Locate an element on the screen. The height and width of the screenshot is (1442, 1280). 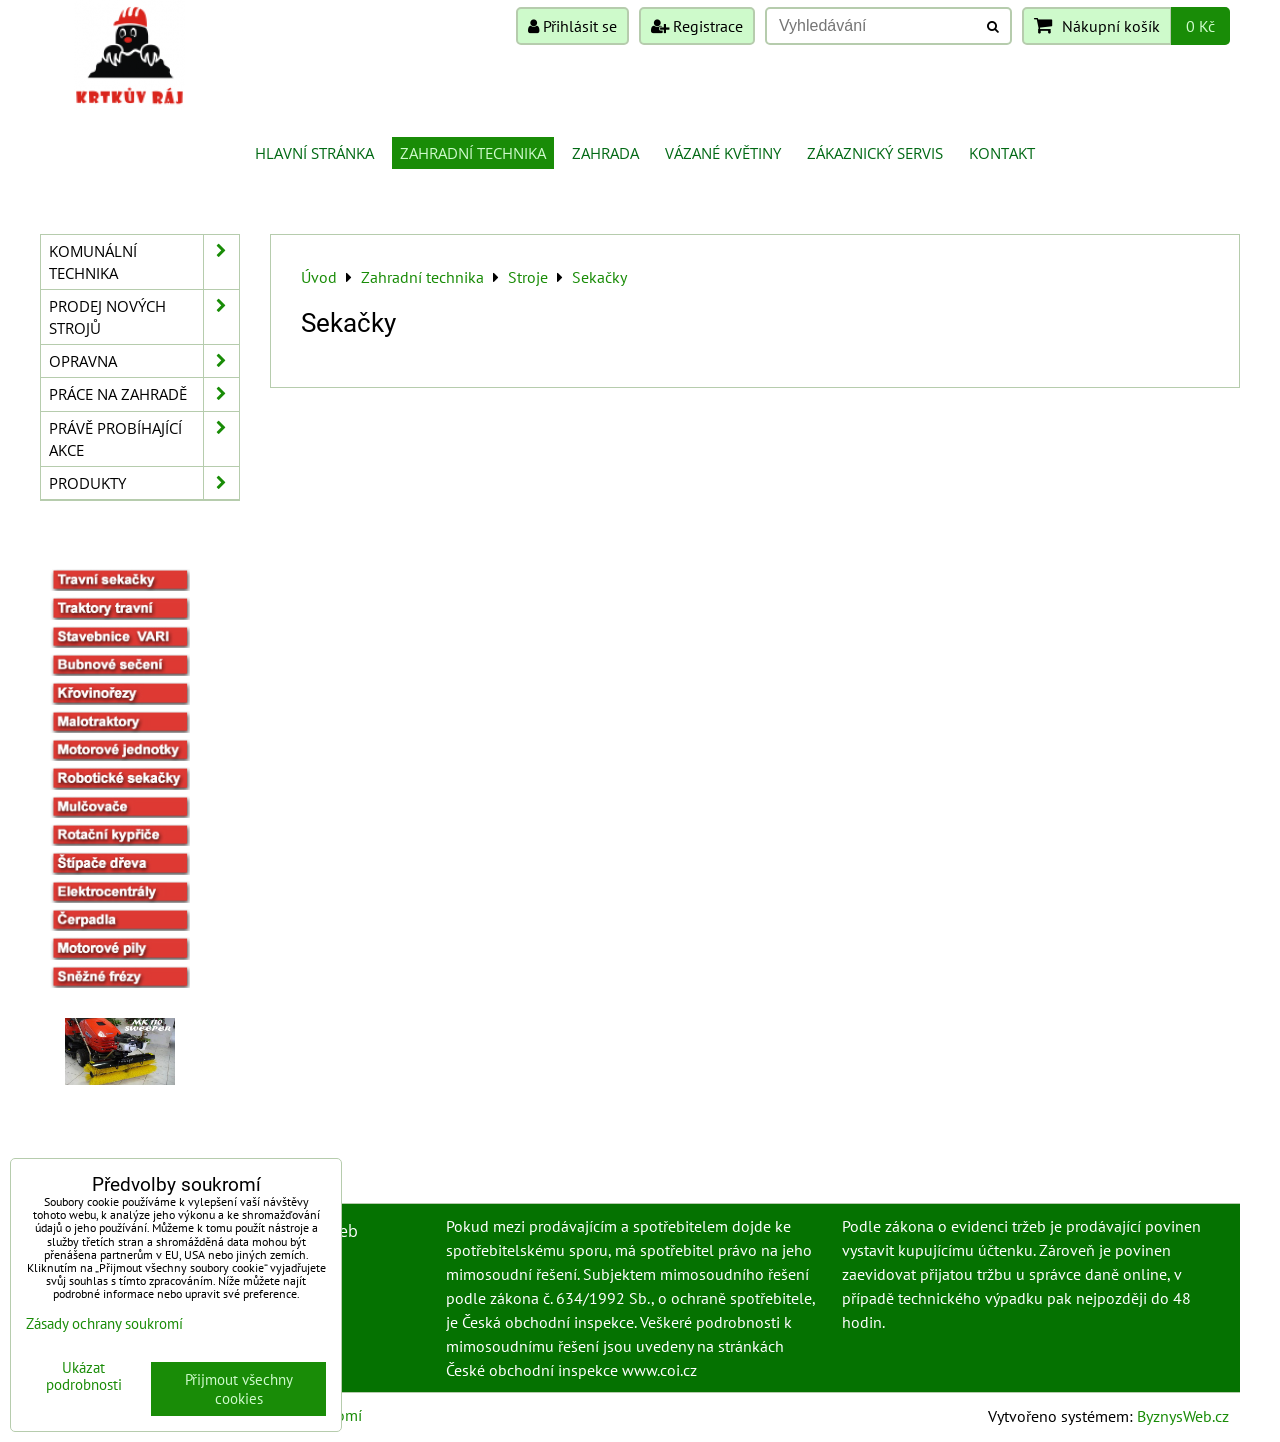
Produkty is located at coordinates (144, 483).